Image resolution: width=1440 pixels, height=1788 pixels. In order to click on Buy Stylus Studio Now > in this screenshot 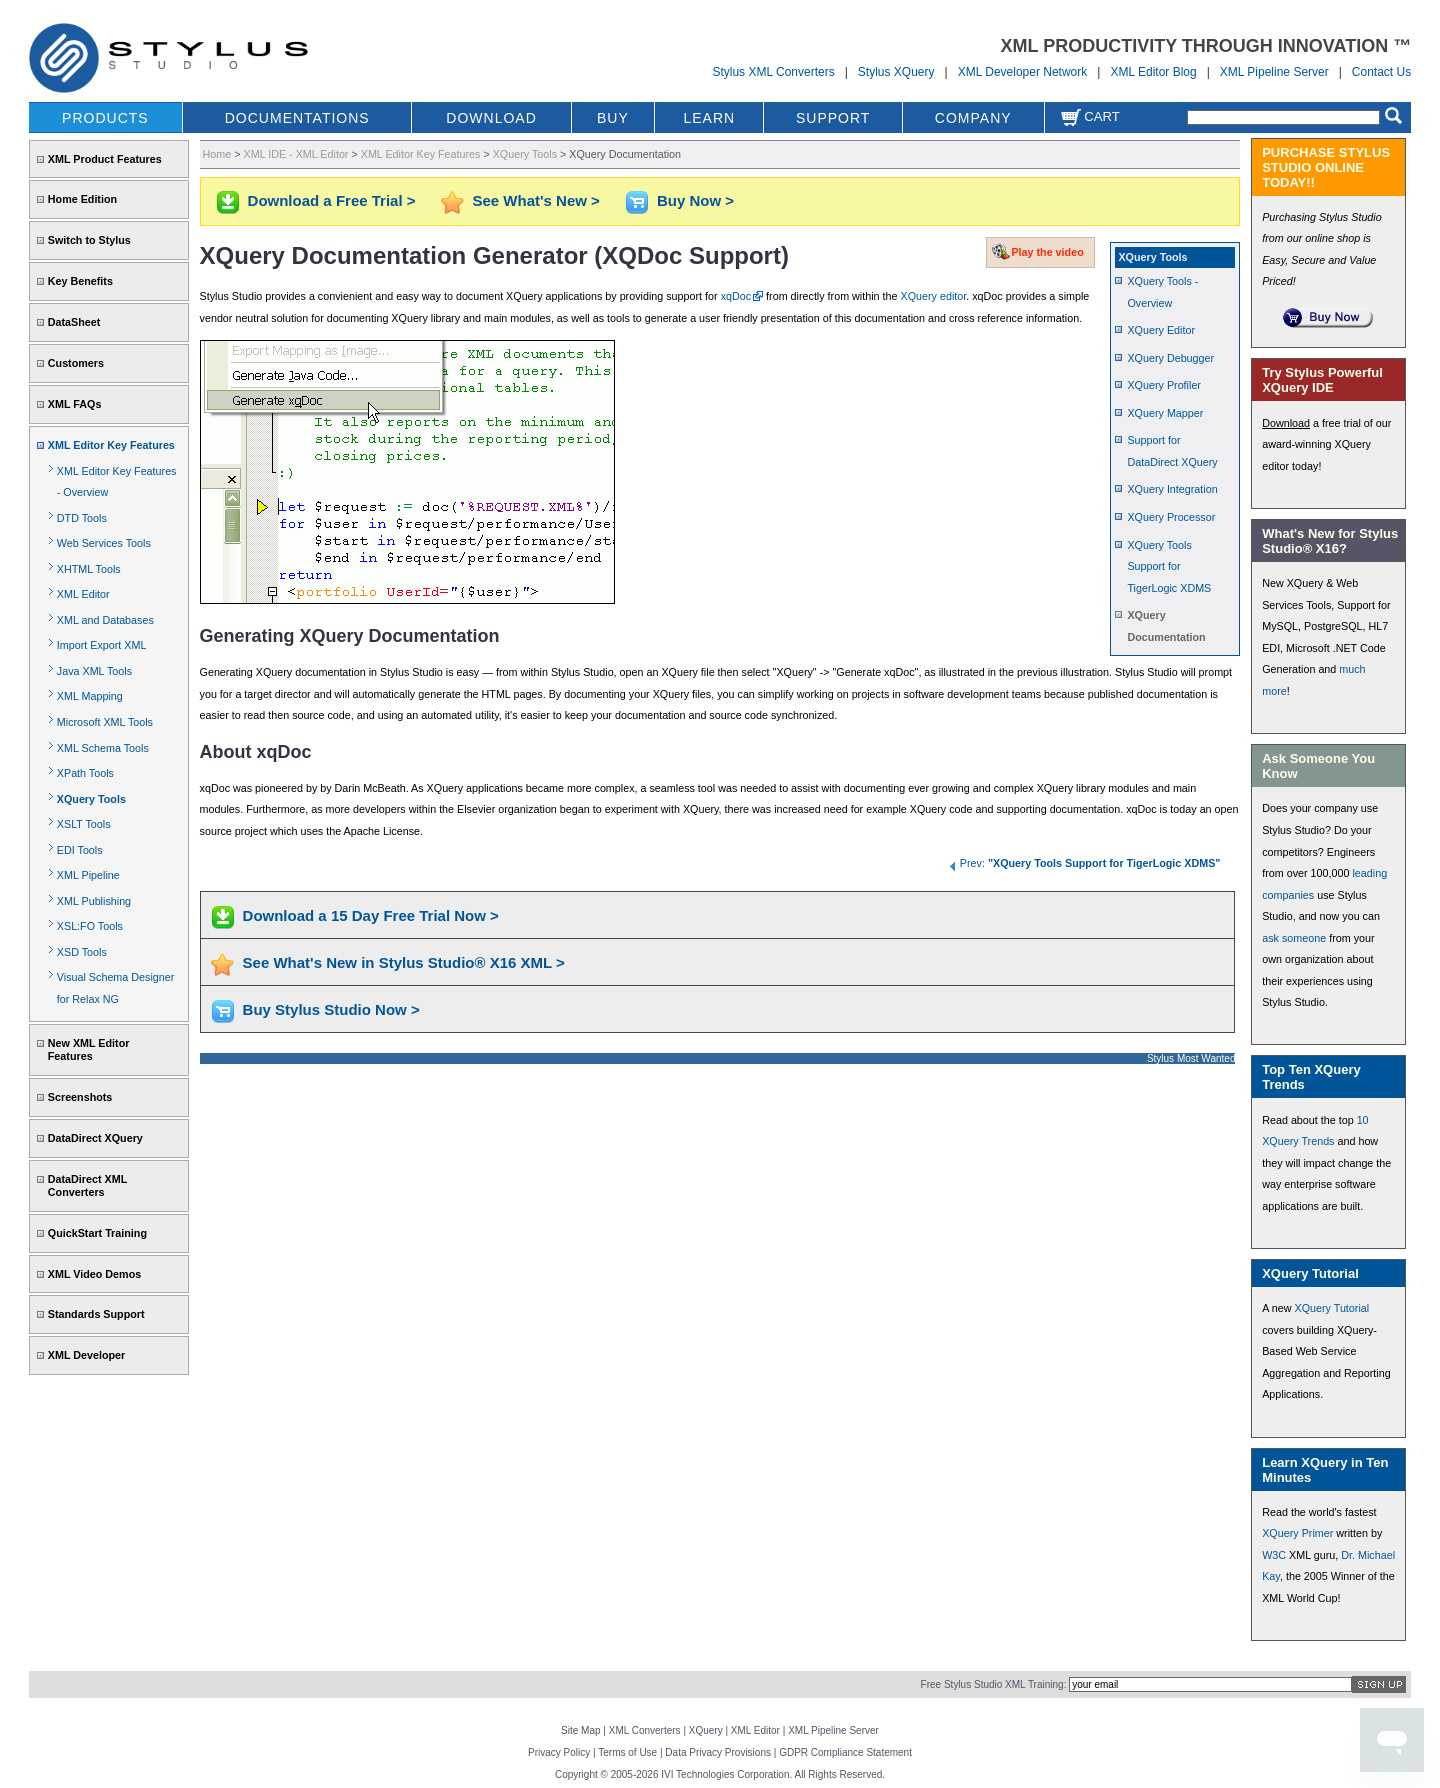, I will do `click(331, 1009)`.